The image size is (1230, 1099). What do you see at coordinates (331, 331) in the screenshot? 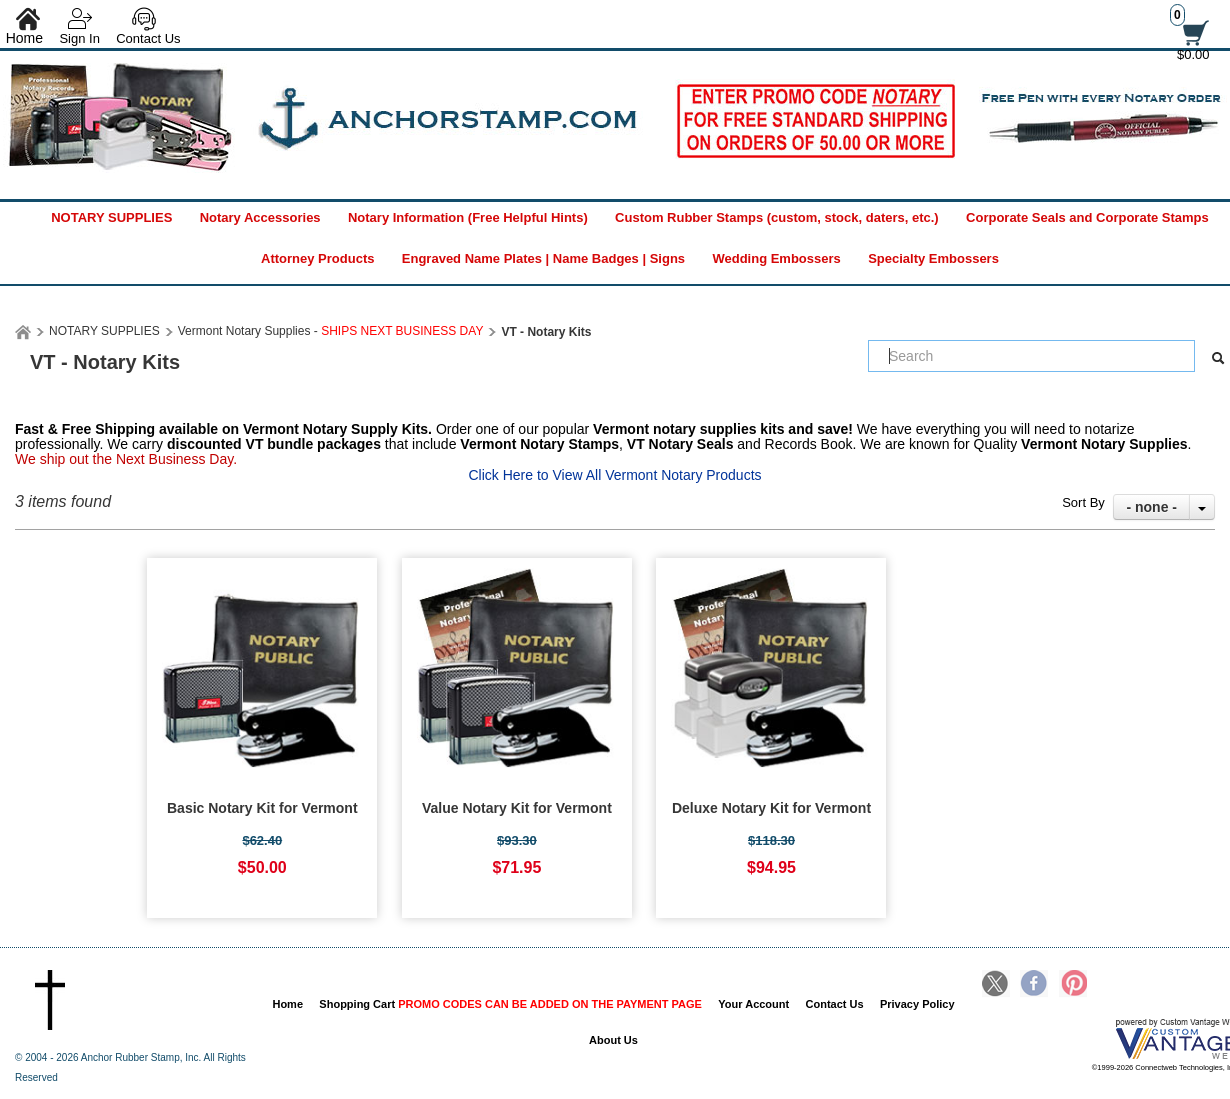
I see `Vermont Notary Supplies -` at bounding box center [331, 331].